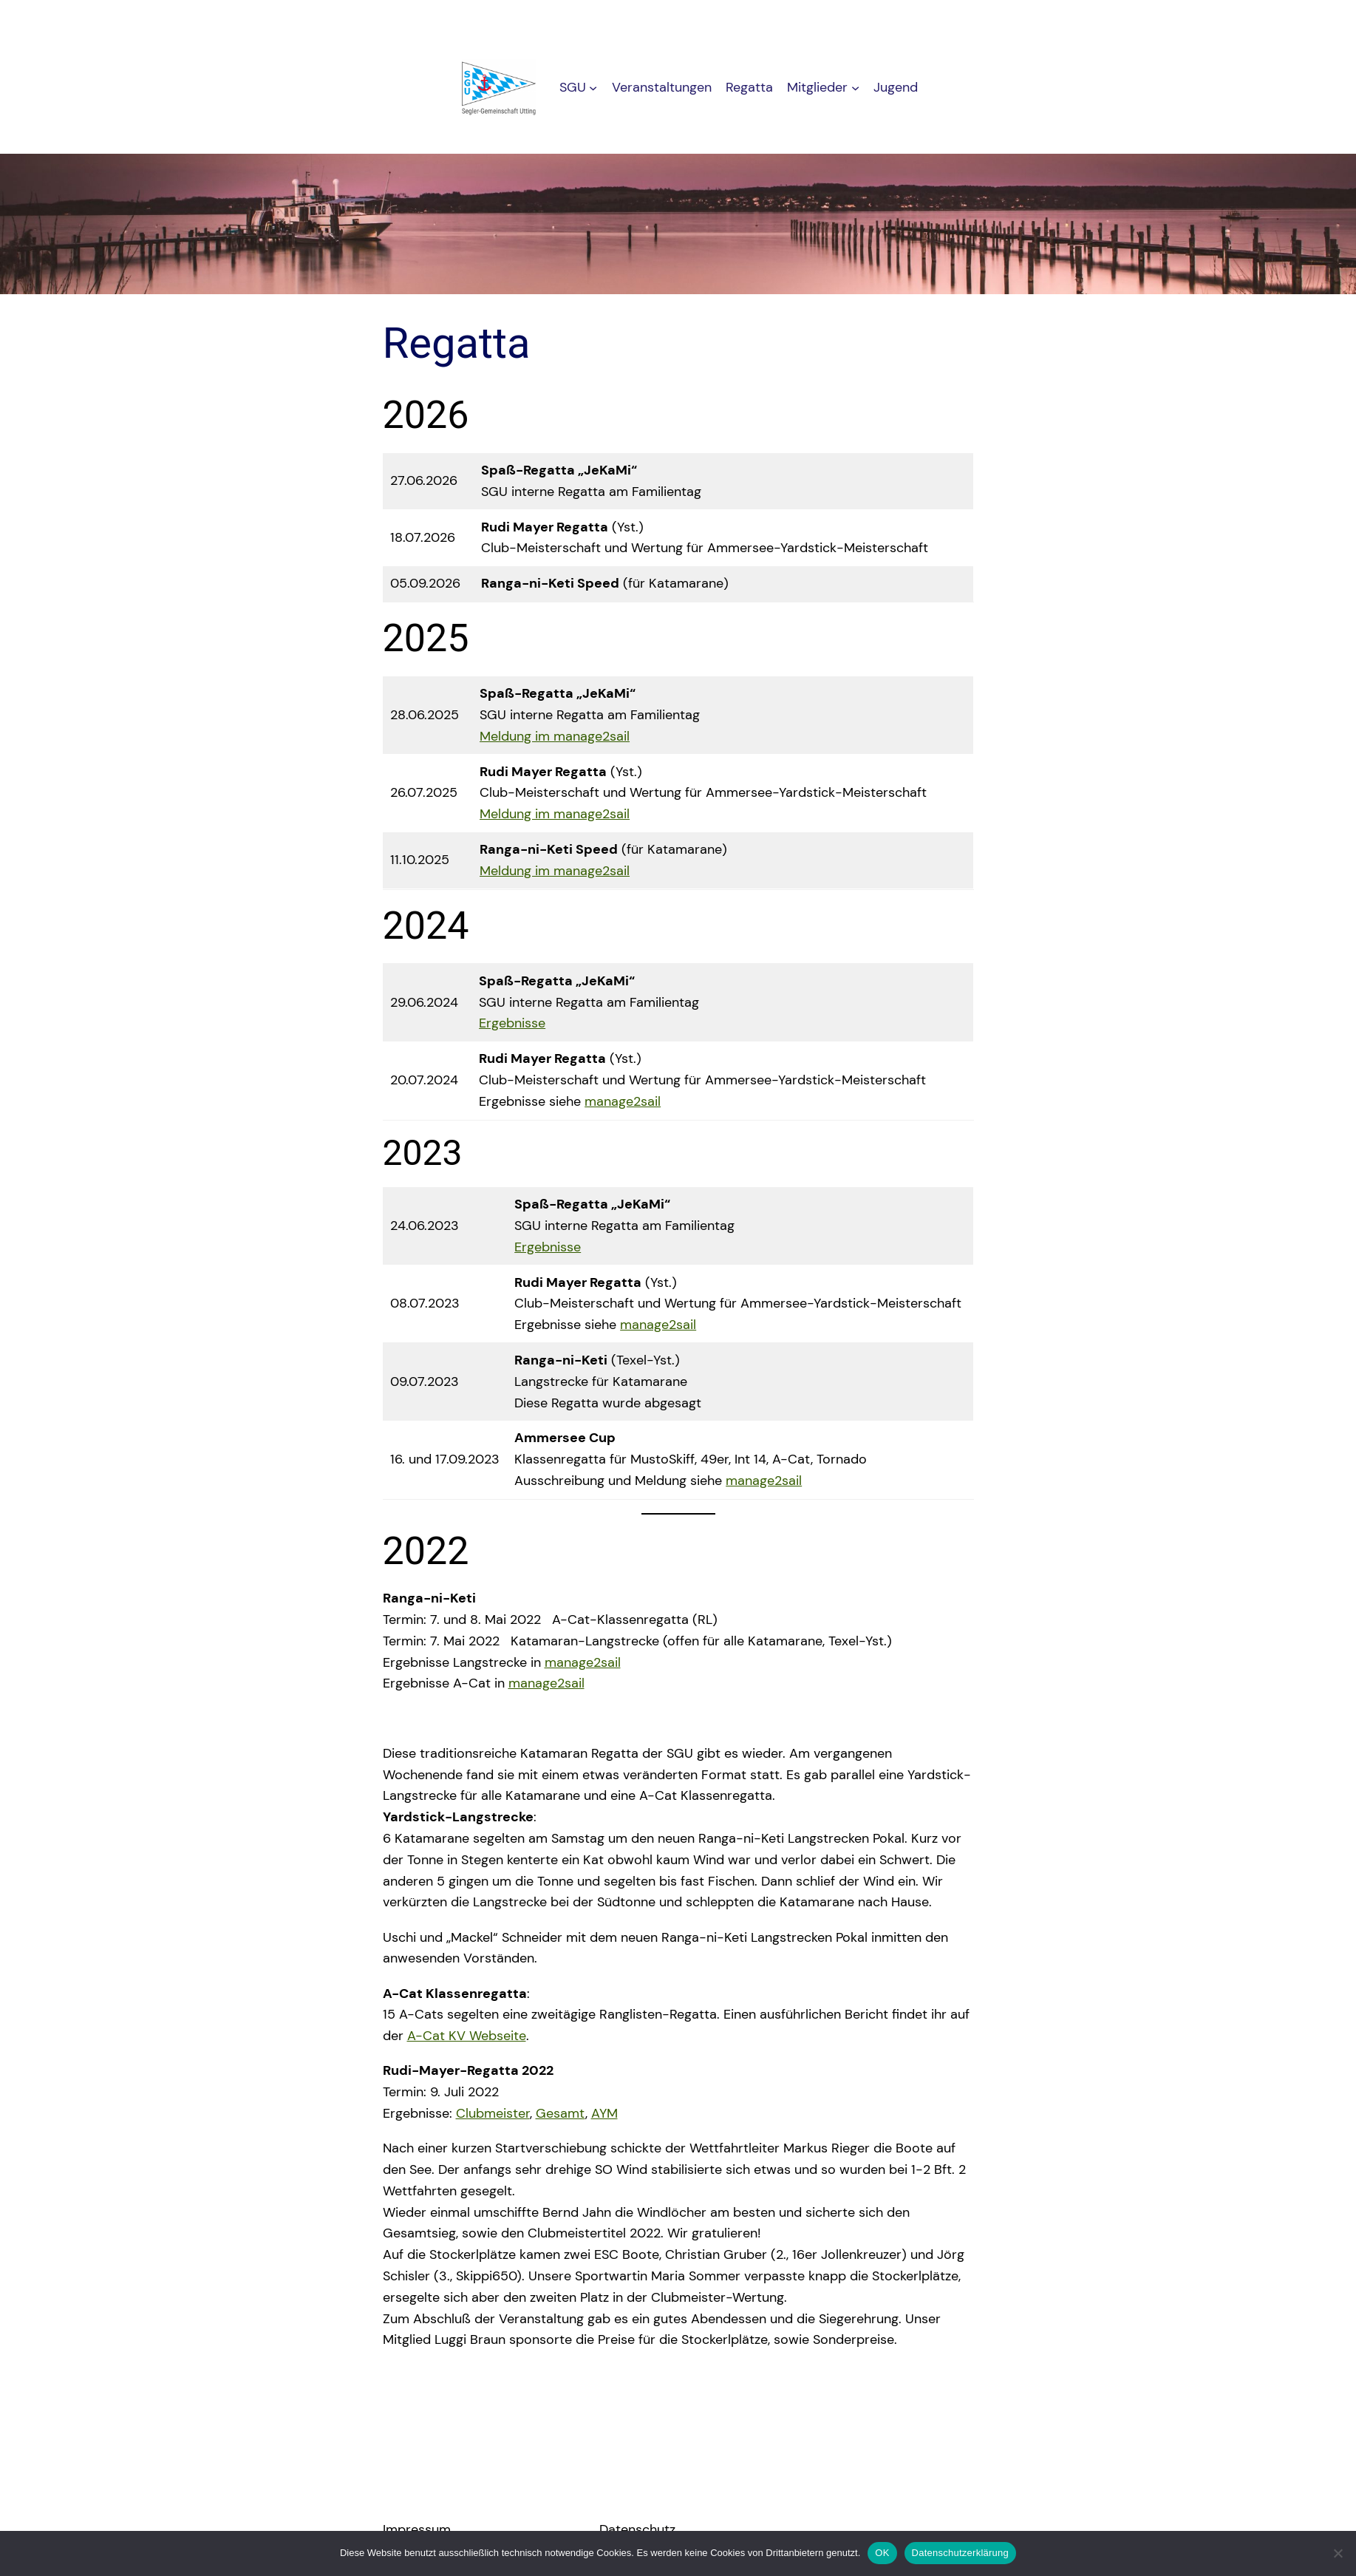 The width and height of the screenshot is (1356, 2576). What do you see at coordinates (623, 1101) in the screenshot?
I see `manage2sail` at bounding box center [623, 1101].